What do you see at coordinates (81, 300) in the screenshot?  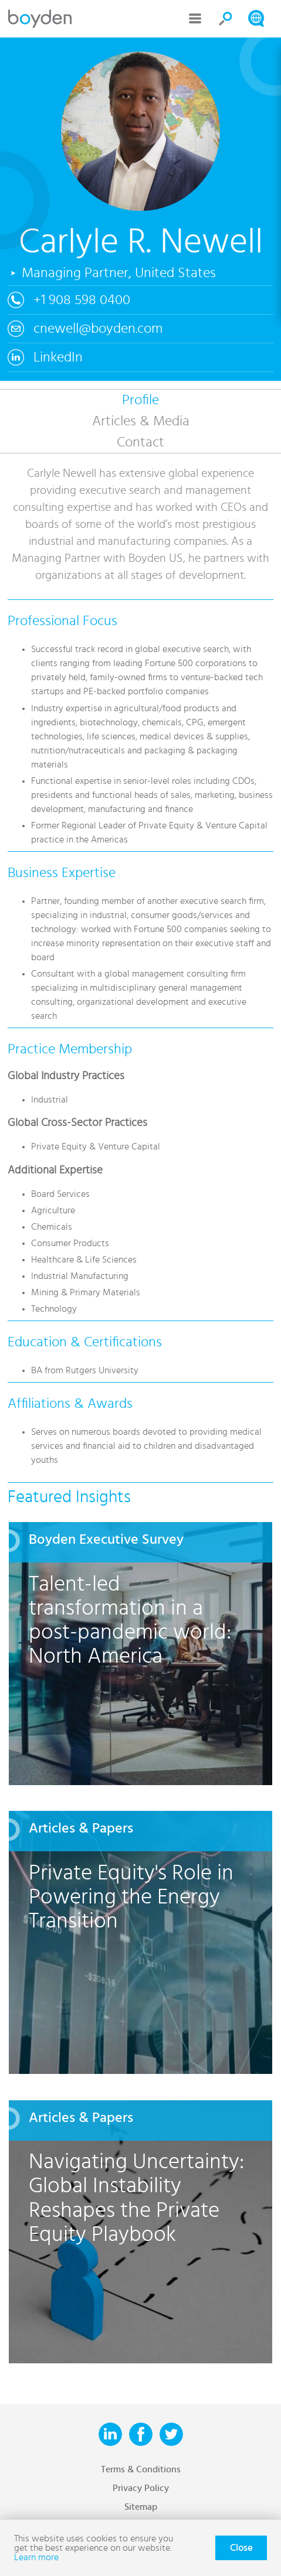 I see `+1 908 598 0400` at bounding box center [81, 300].